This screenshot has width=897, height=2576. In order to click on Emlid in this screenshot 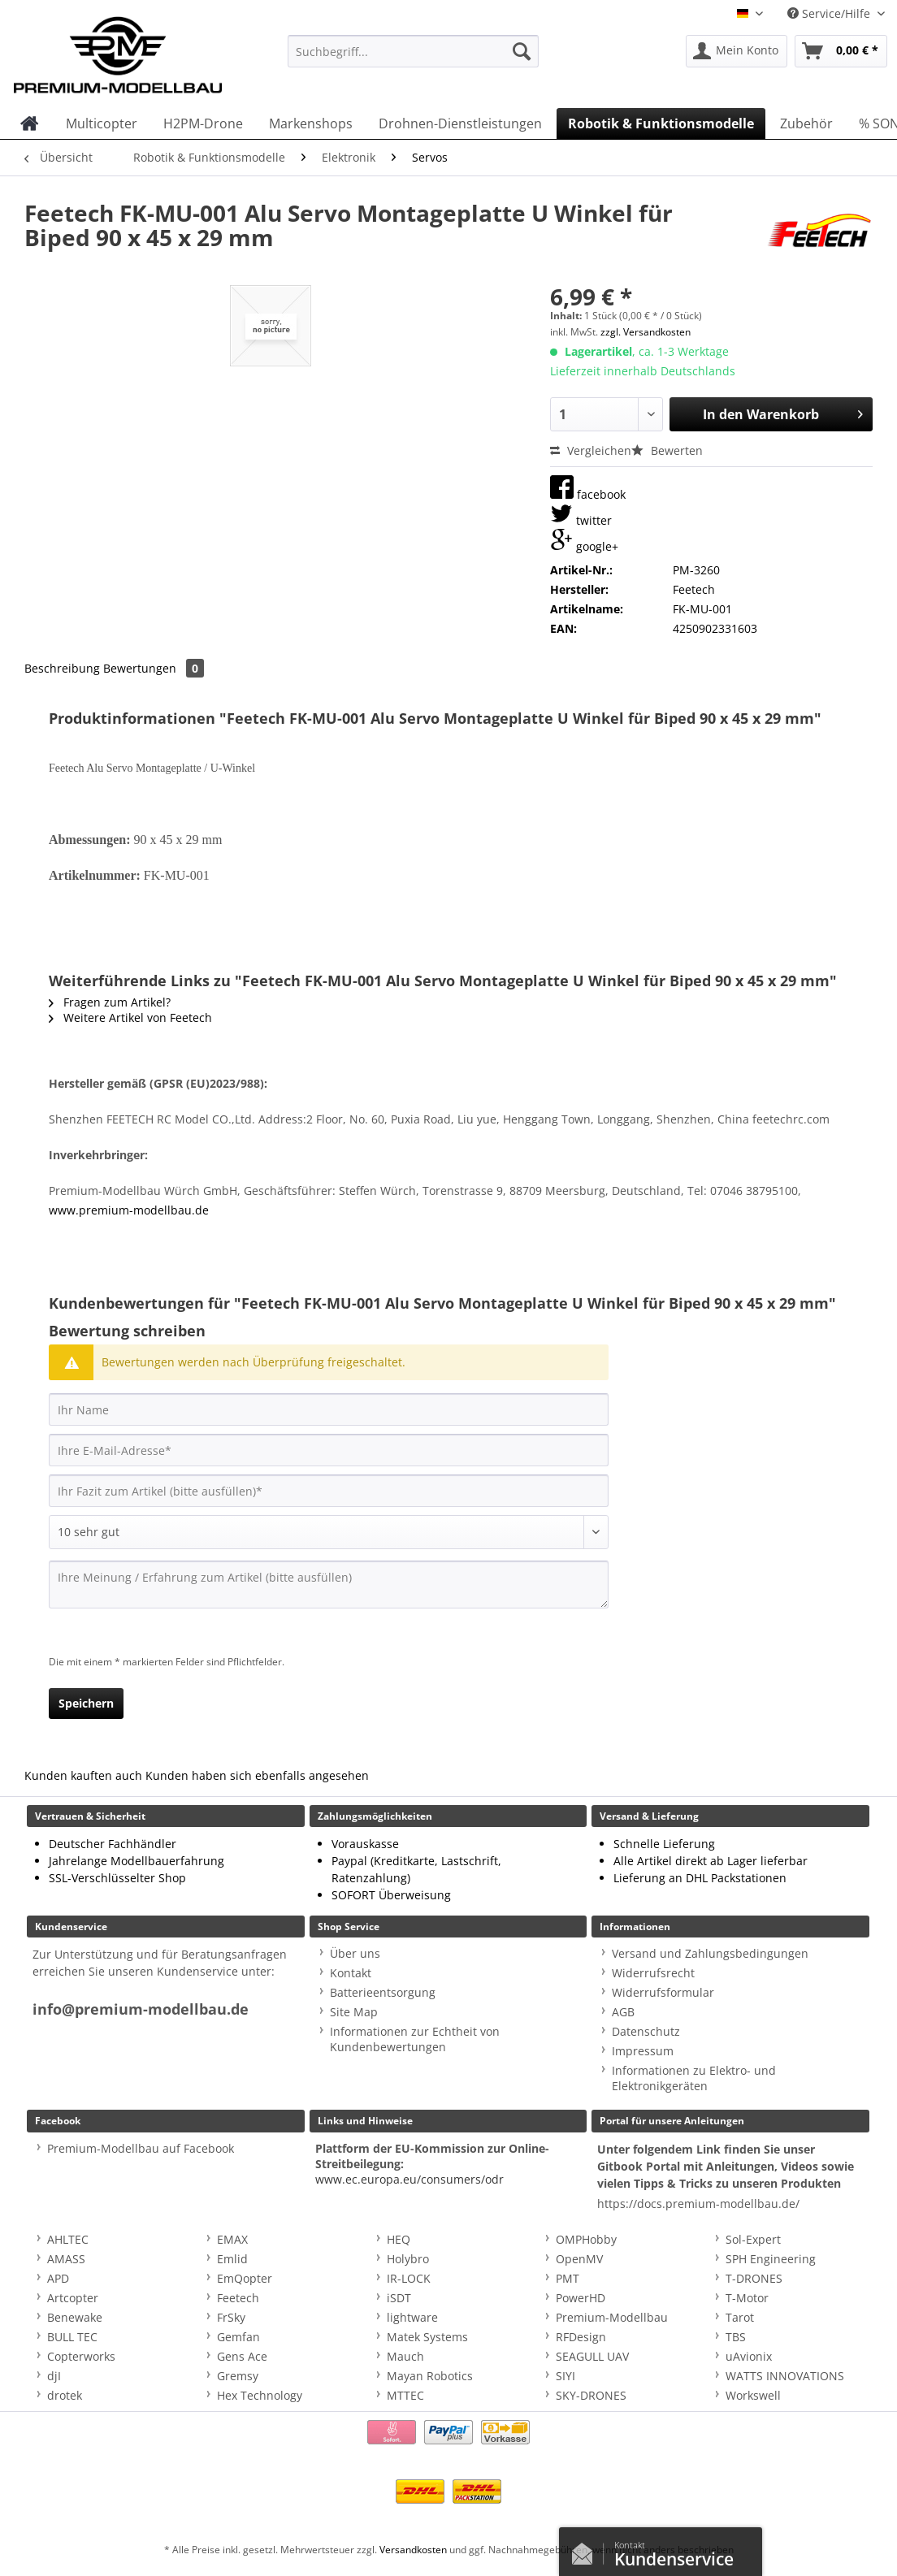, I will do `click(232, 2258)`.